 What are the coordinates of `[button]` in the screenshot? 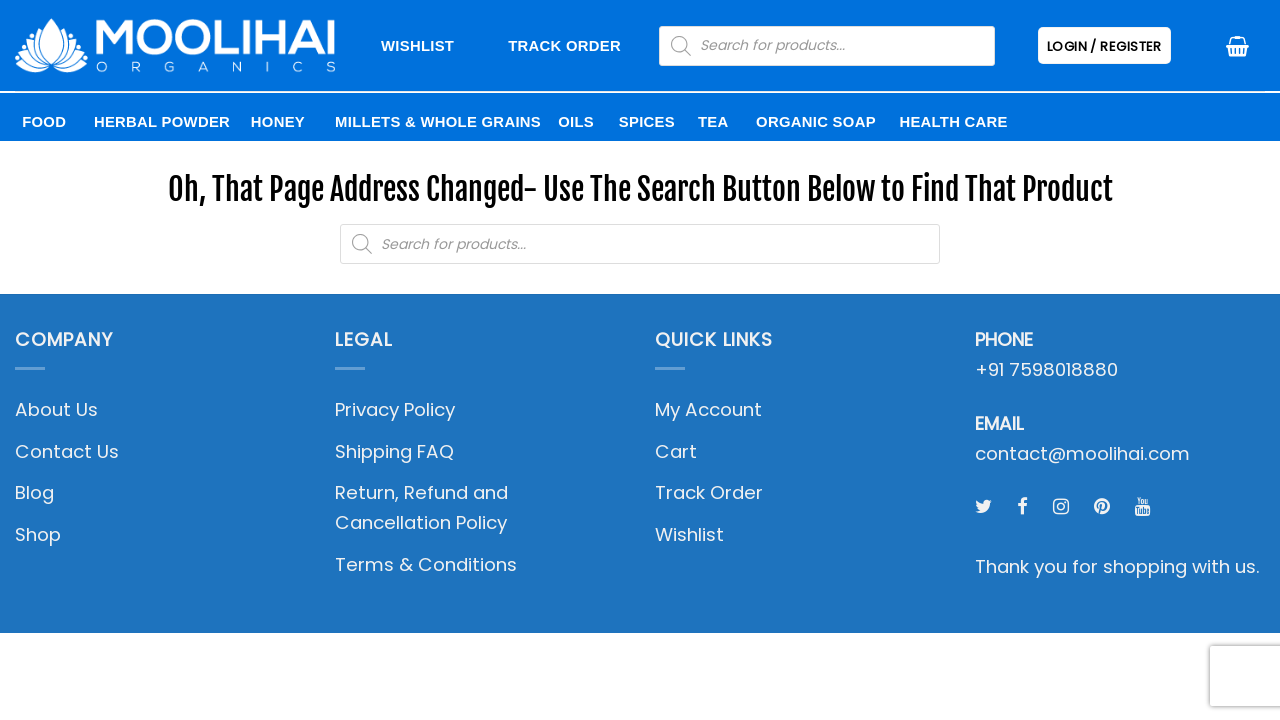 It's located at (1237, 46).